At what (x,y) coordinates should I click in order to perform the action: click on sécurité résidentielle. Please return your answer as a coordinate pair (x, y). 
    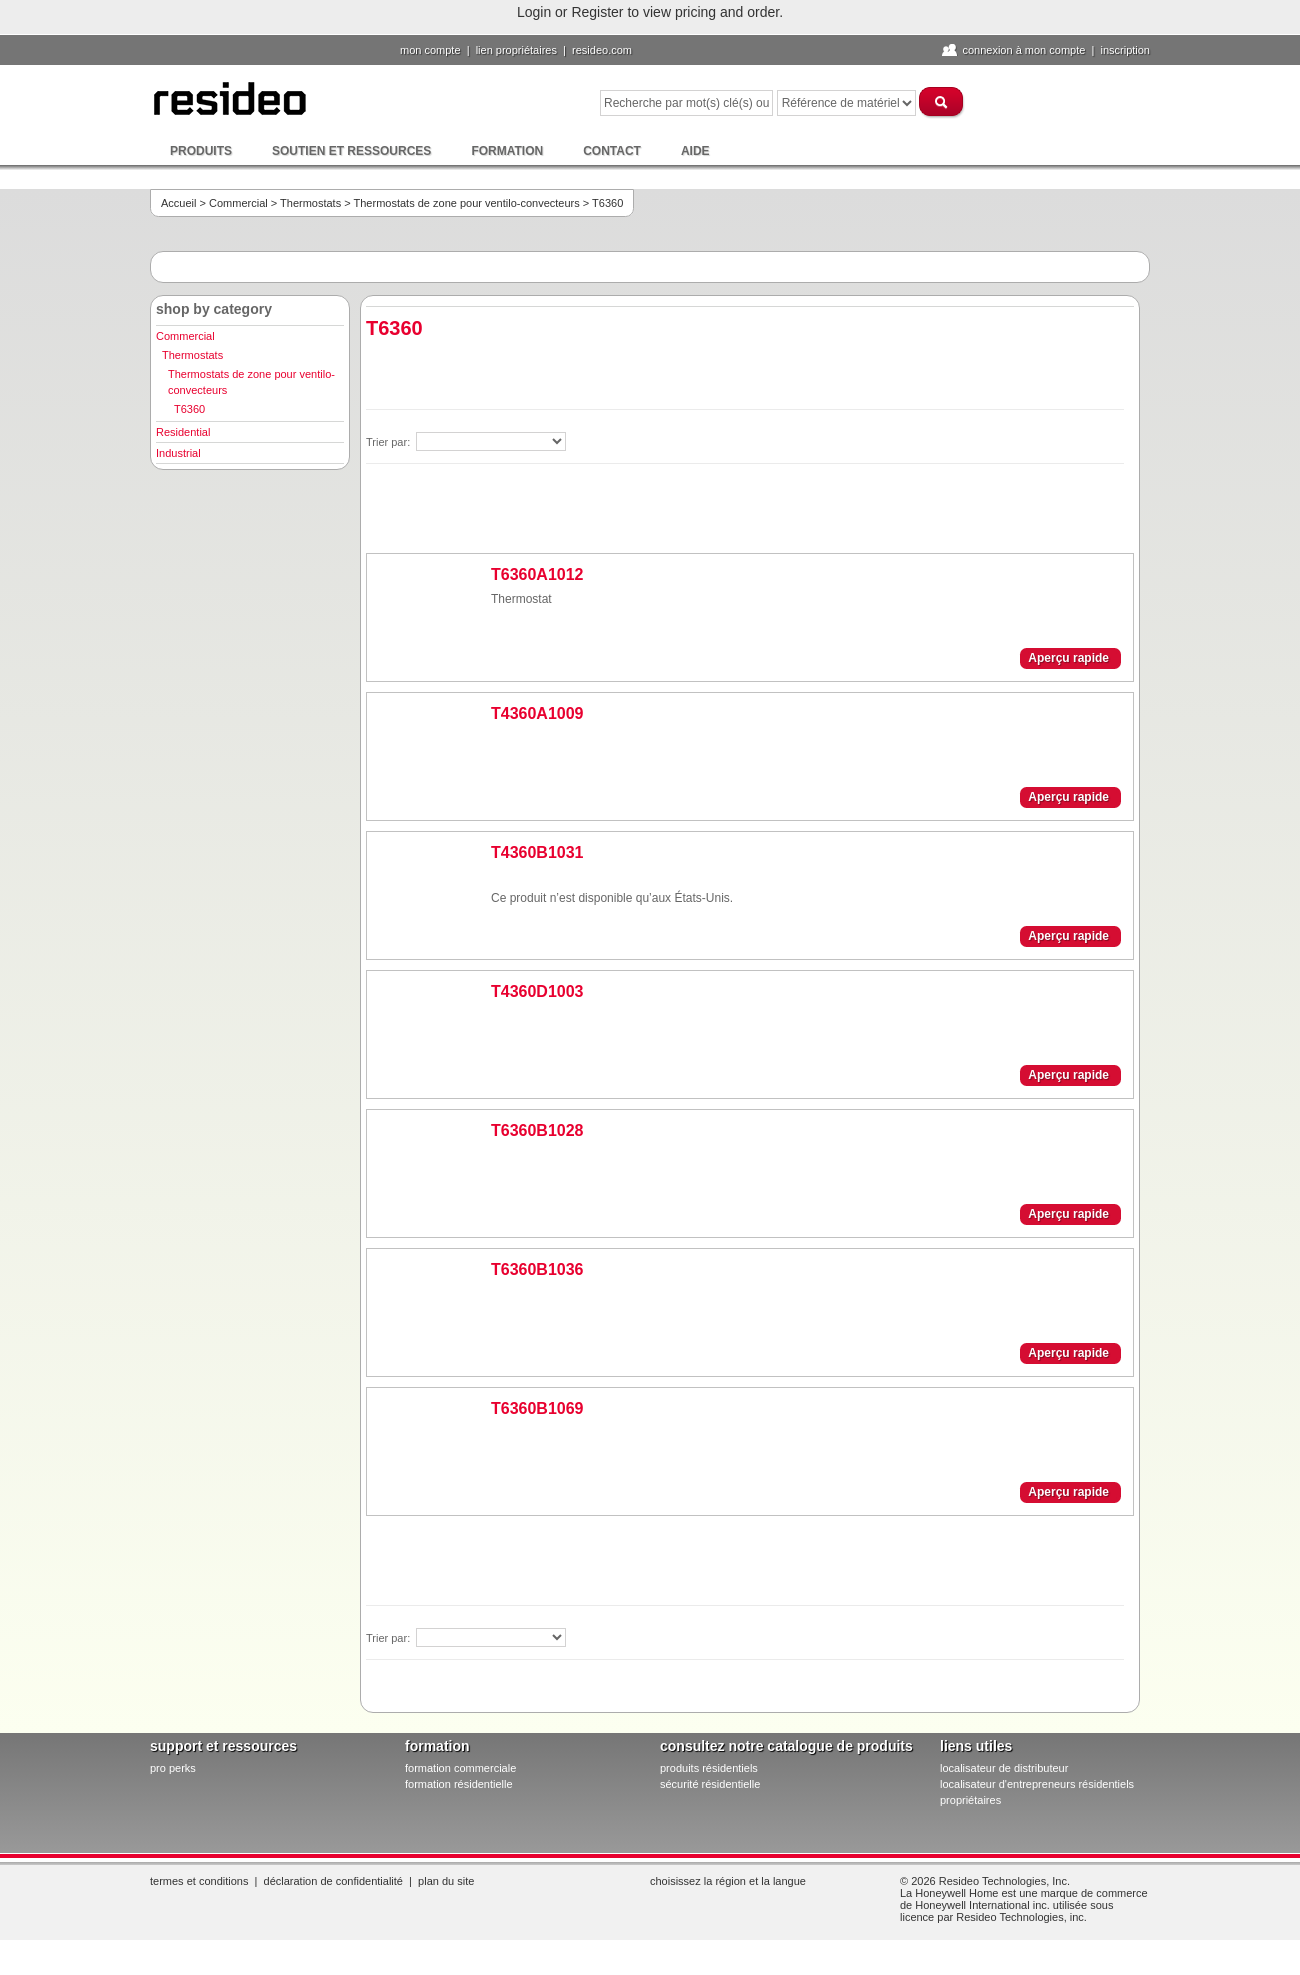
    Looking at the image, I should click on (710, 1784).